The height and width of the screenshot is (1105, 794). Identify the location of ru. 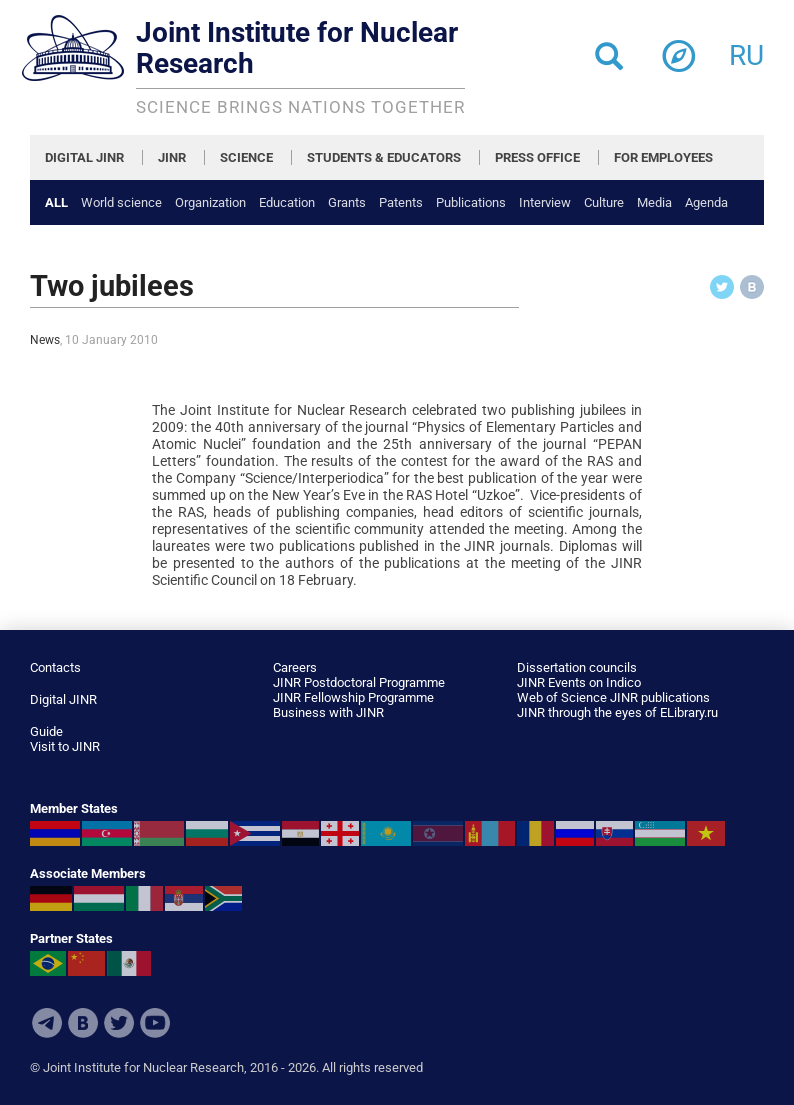
(746, 49).